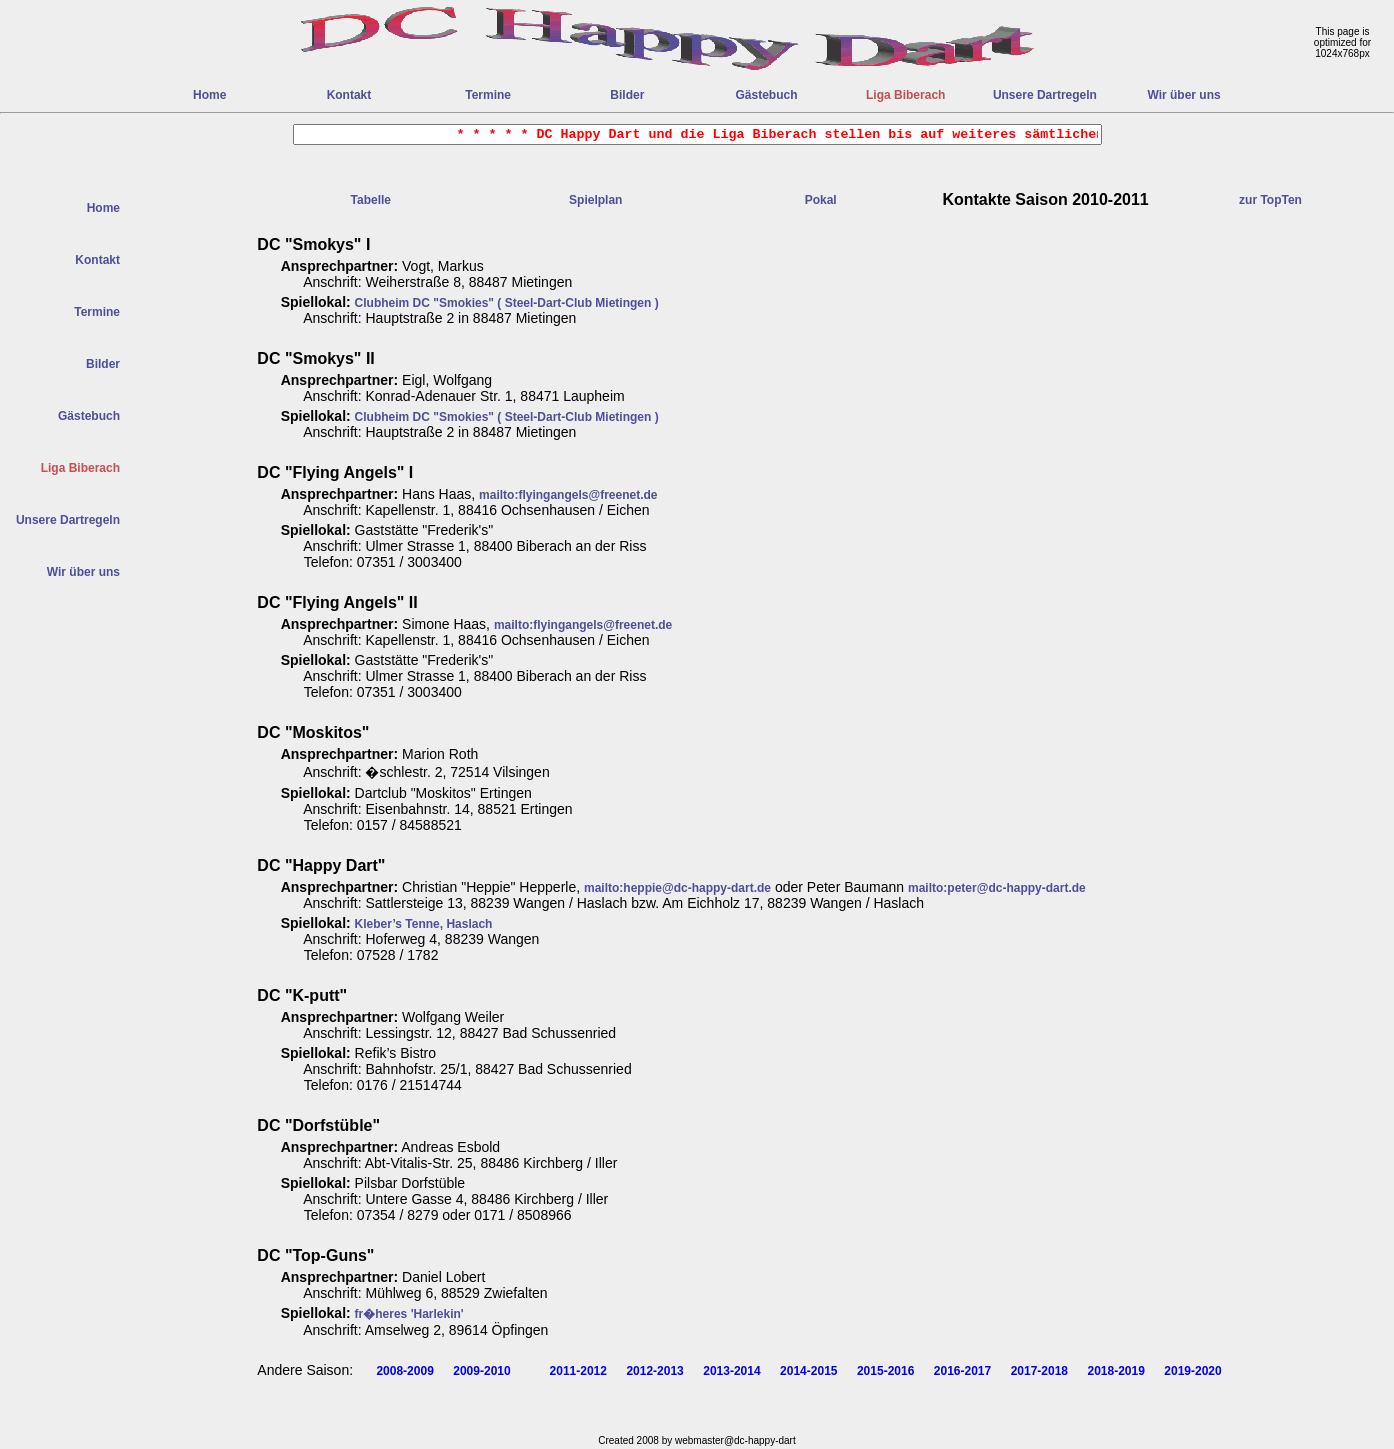 The height and width of the screenshot is (1449, 1394). What do you see at coordinates (424, 924) in the screenshot?
I see `Kleber’s Tenne, Haslach` at bounding box center [424, 924].